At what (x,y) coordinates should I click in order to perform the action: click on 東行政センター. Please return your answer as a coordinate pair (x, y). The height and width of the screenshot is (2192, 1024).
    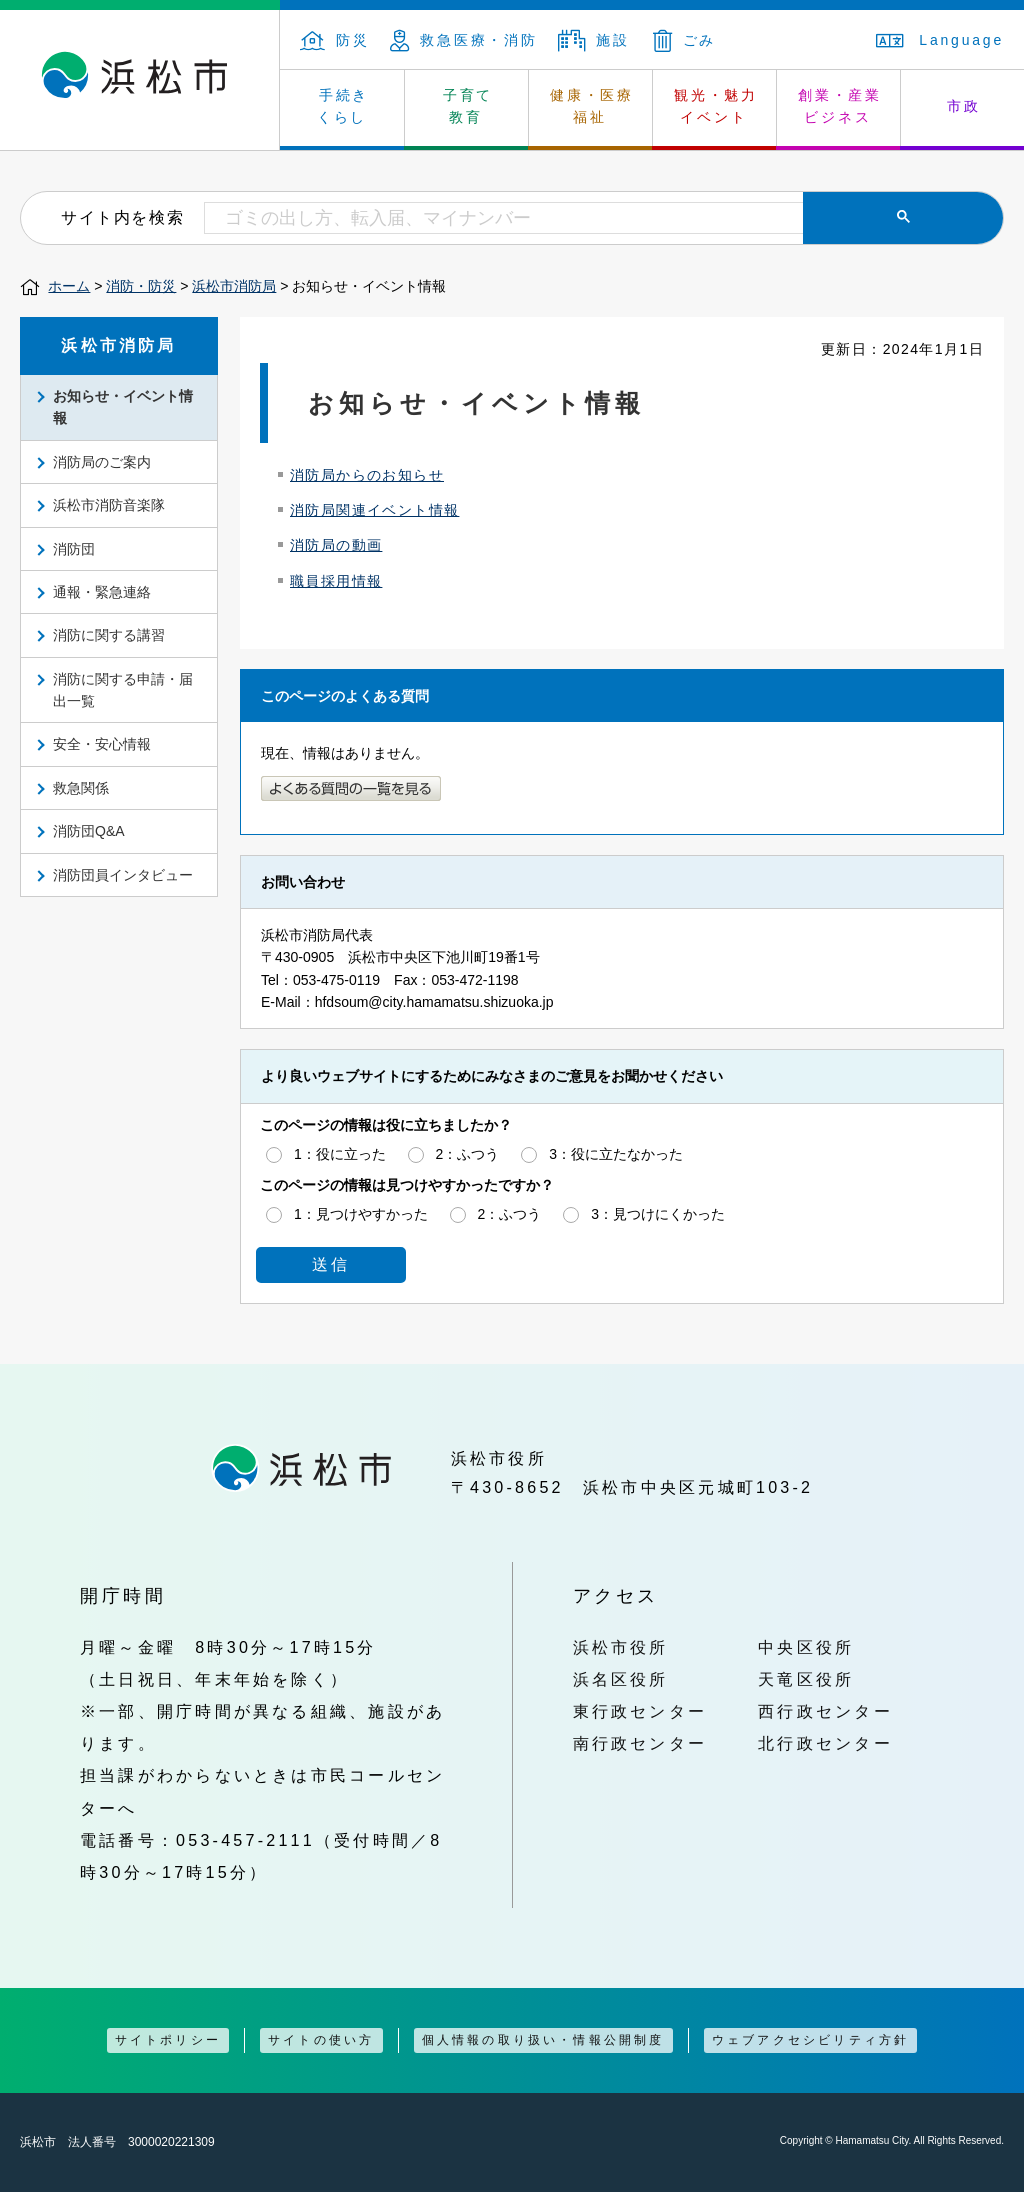
    Looking at the image, I should click on (640, 1711).